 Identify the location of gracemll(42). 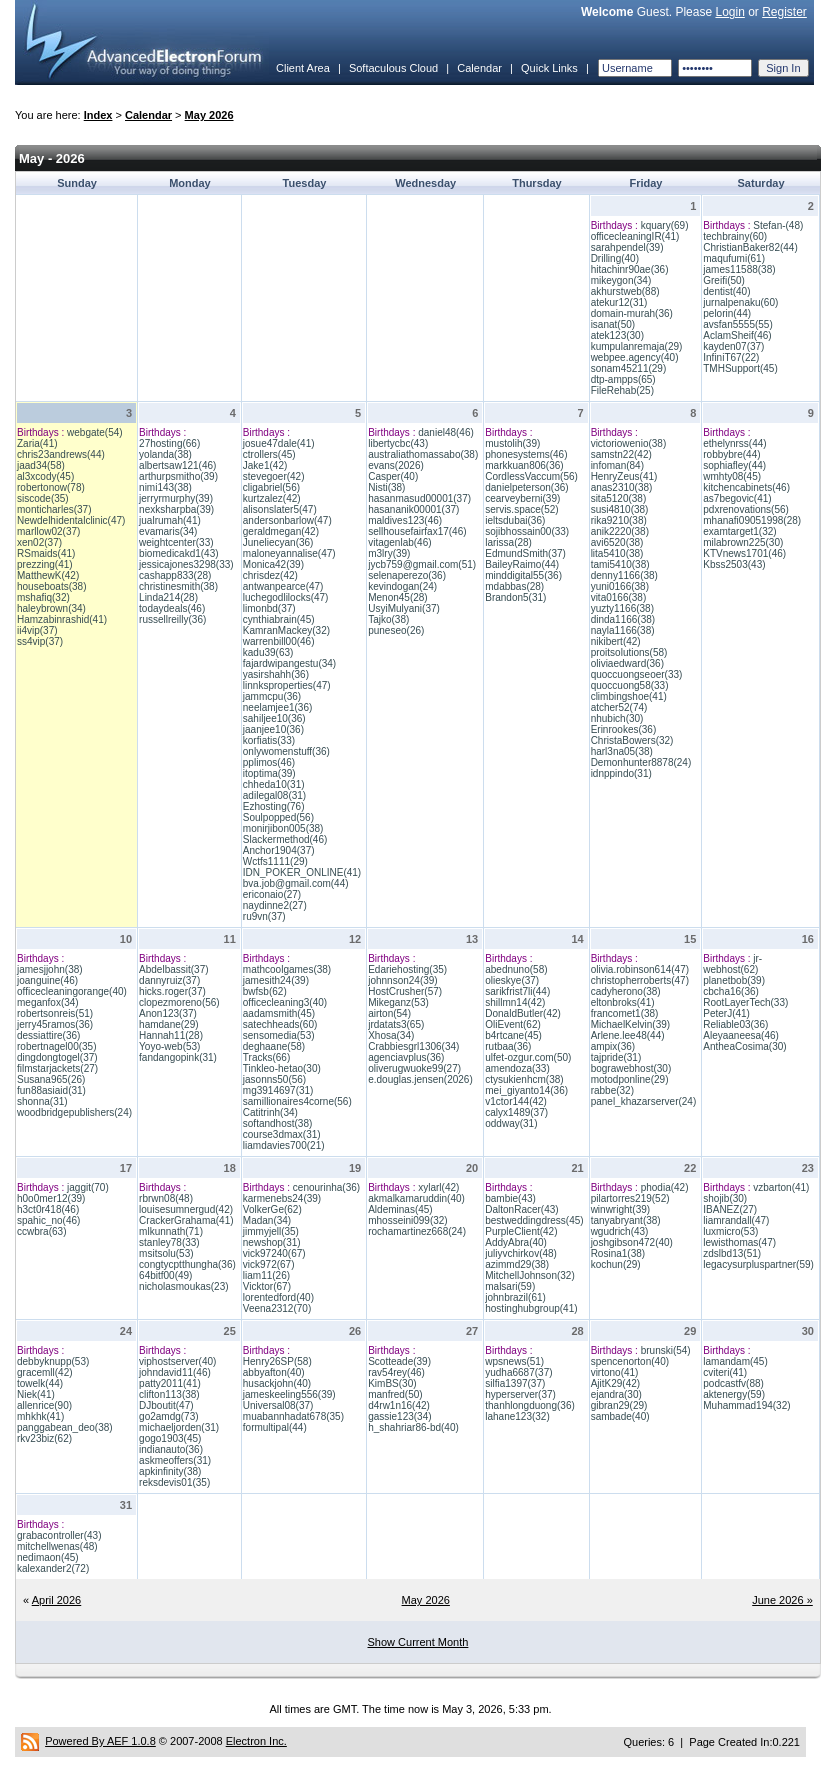
(45, 1372).